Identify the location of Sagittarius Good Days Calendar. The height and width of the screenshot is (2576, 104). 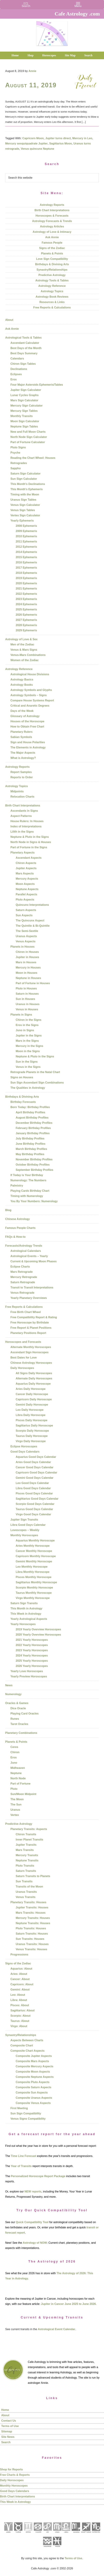
(37, 1498).